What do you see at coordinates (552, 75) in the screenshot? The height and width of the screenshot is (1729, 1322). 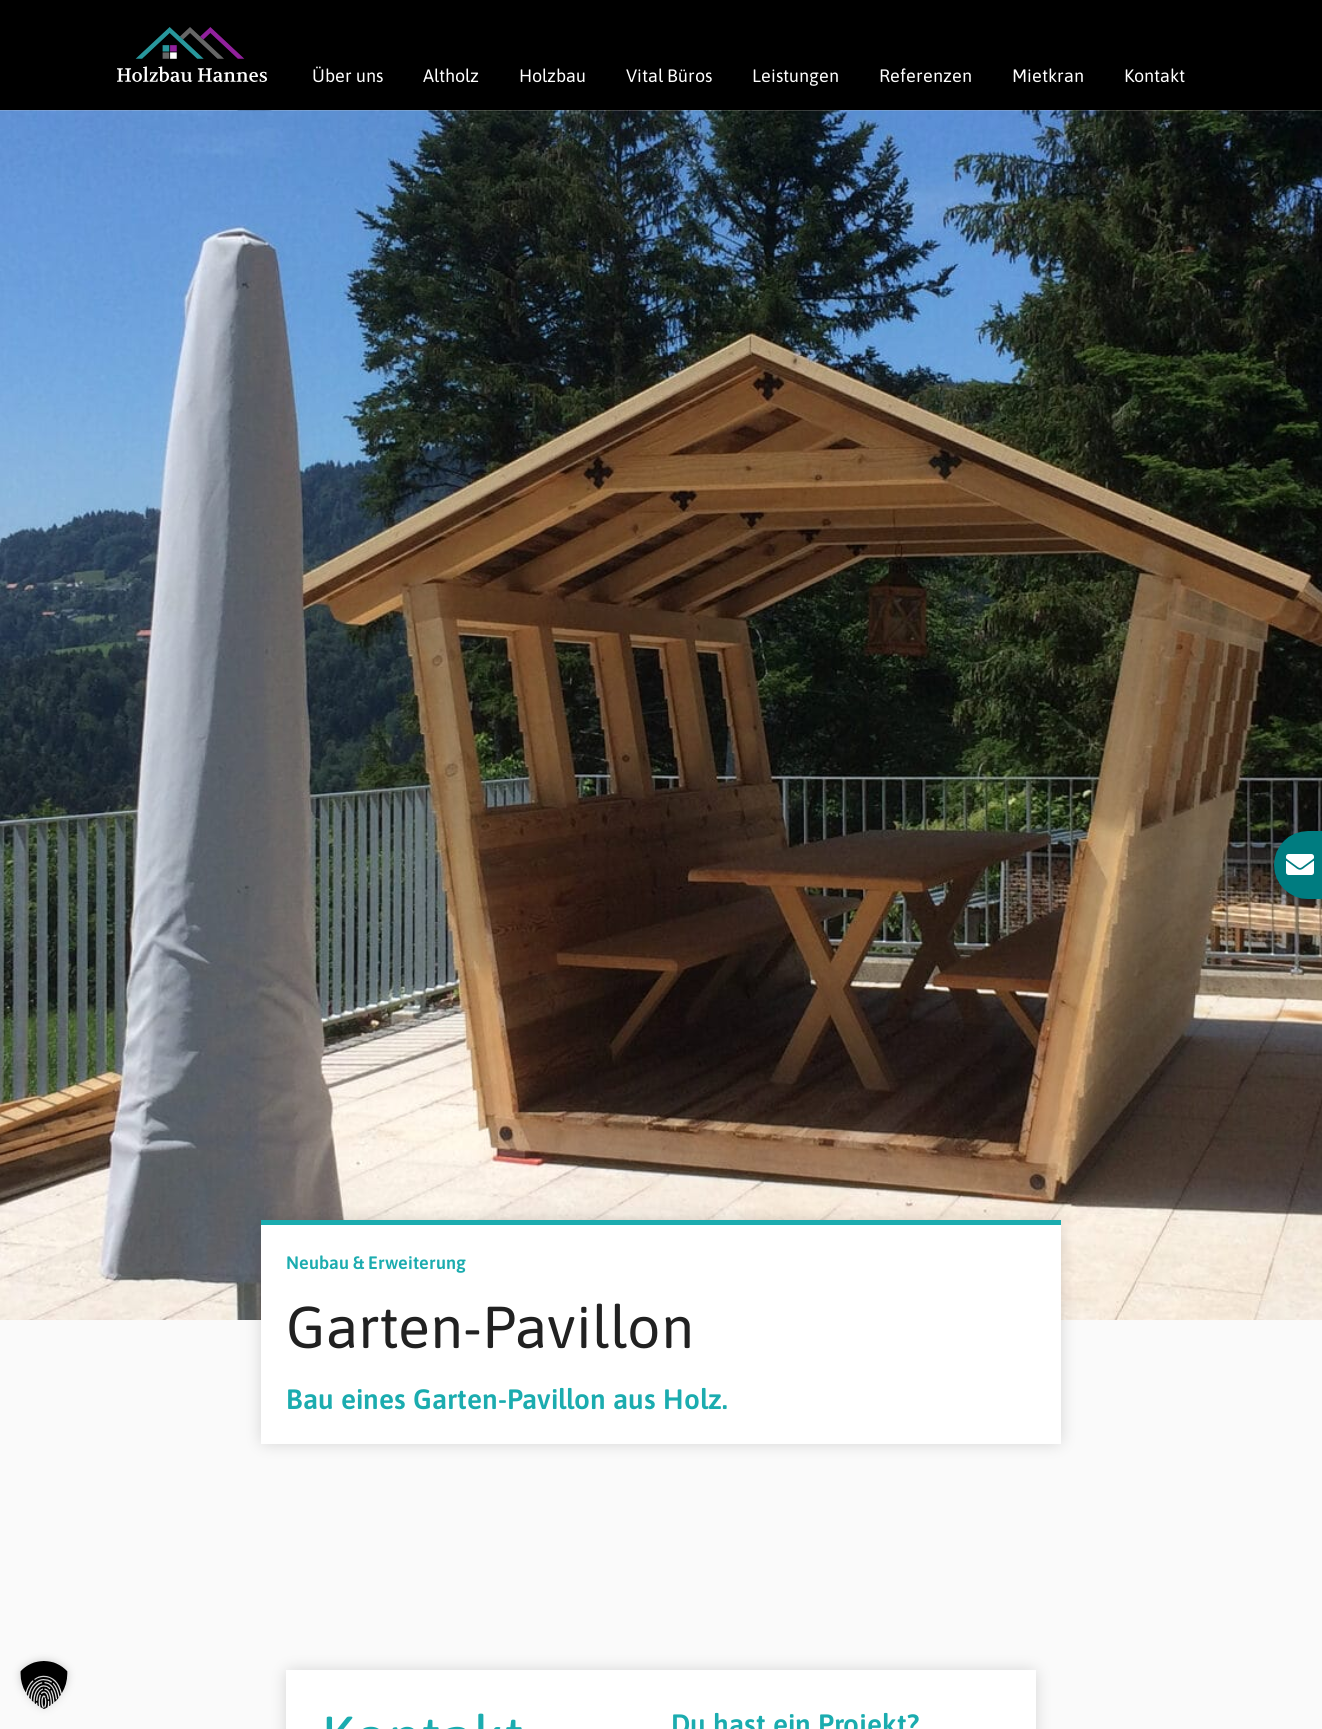 I see `Holzbau` at bounding box center [552, 75].